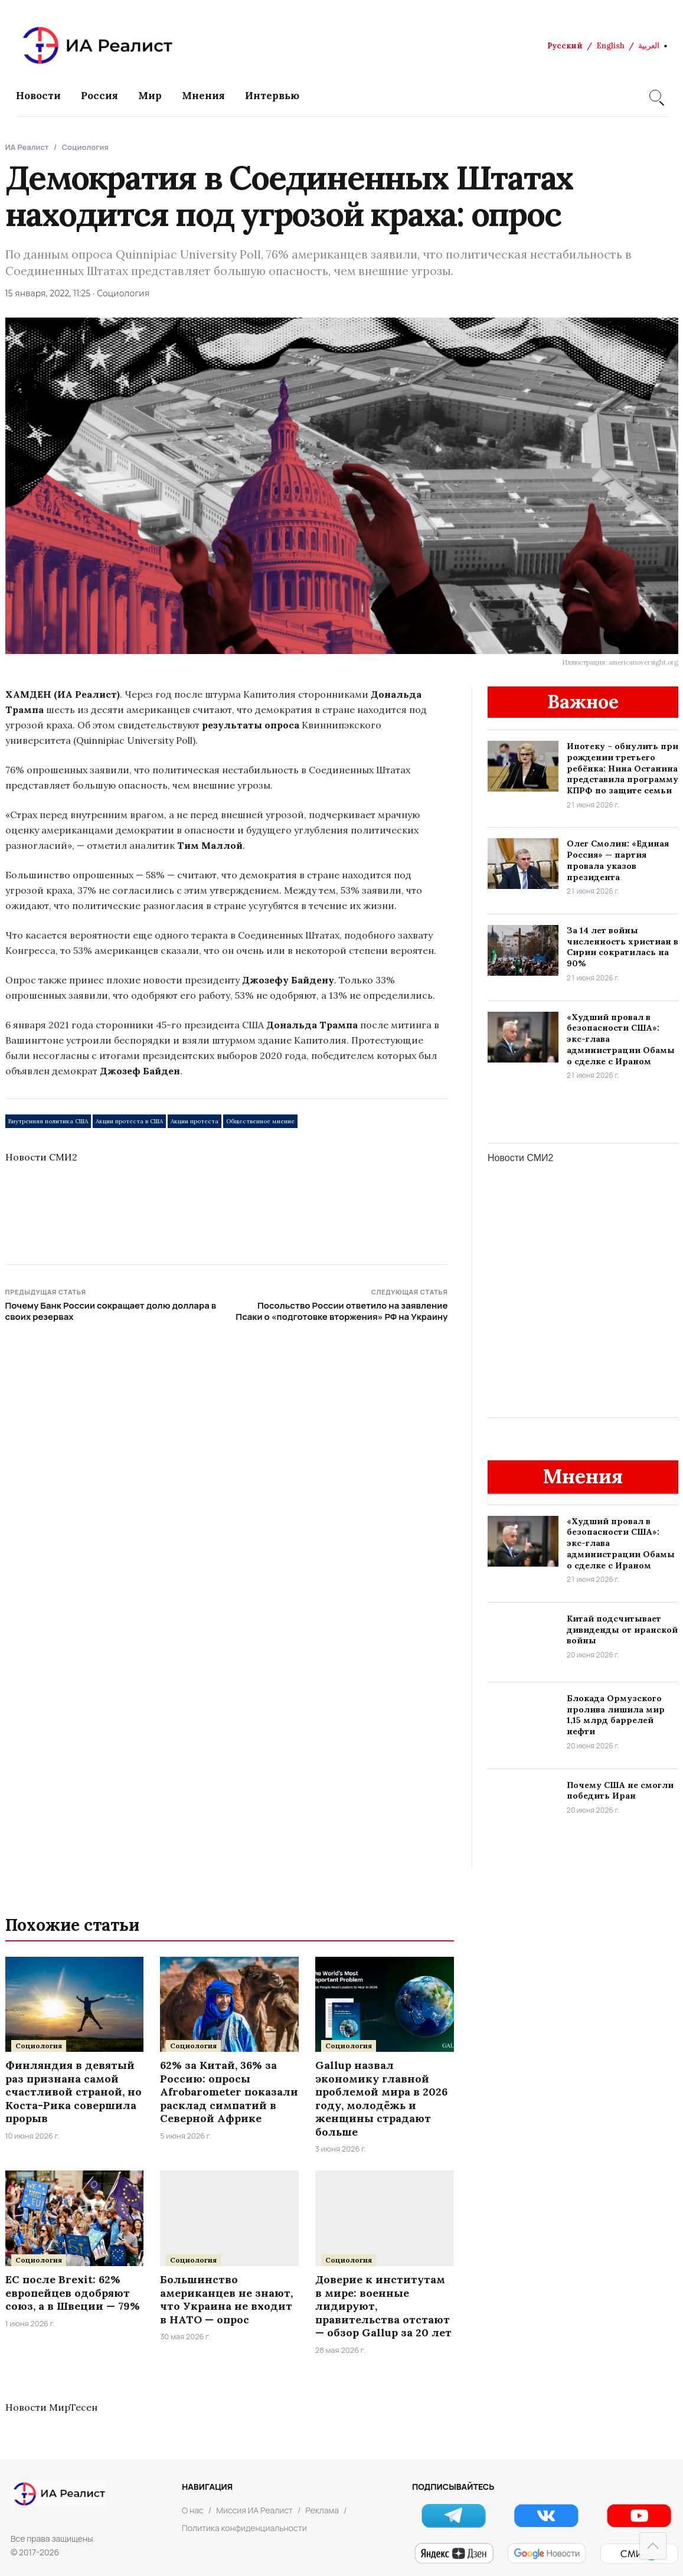 The height and width of the screenshot is (2576, 683). Describe the element at coordinates (99, 95) in the screenshot. I see `Россия` at that location.